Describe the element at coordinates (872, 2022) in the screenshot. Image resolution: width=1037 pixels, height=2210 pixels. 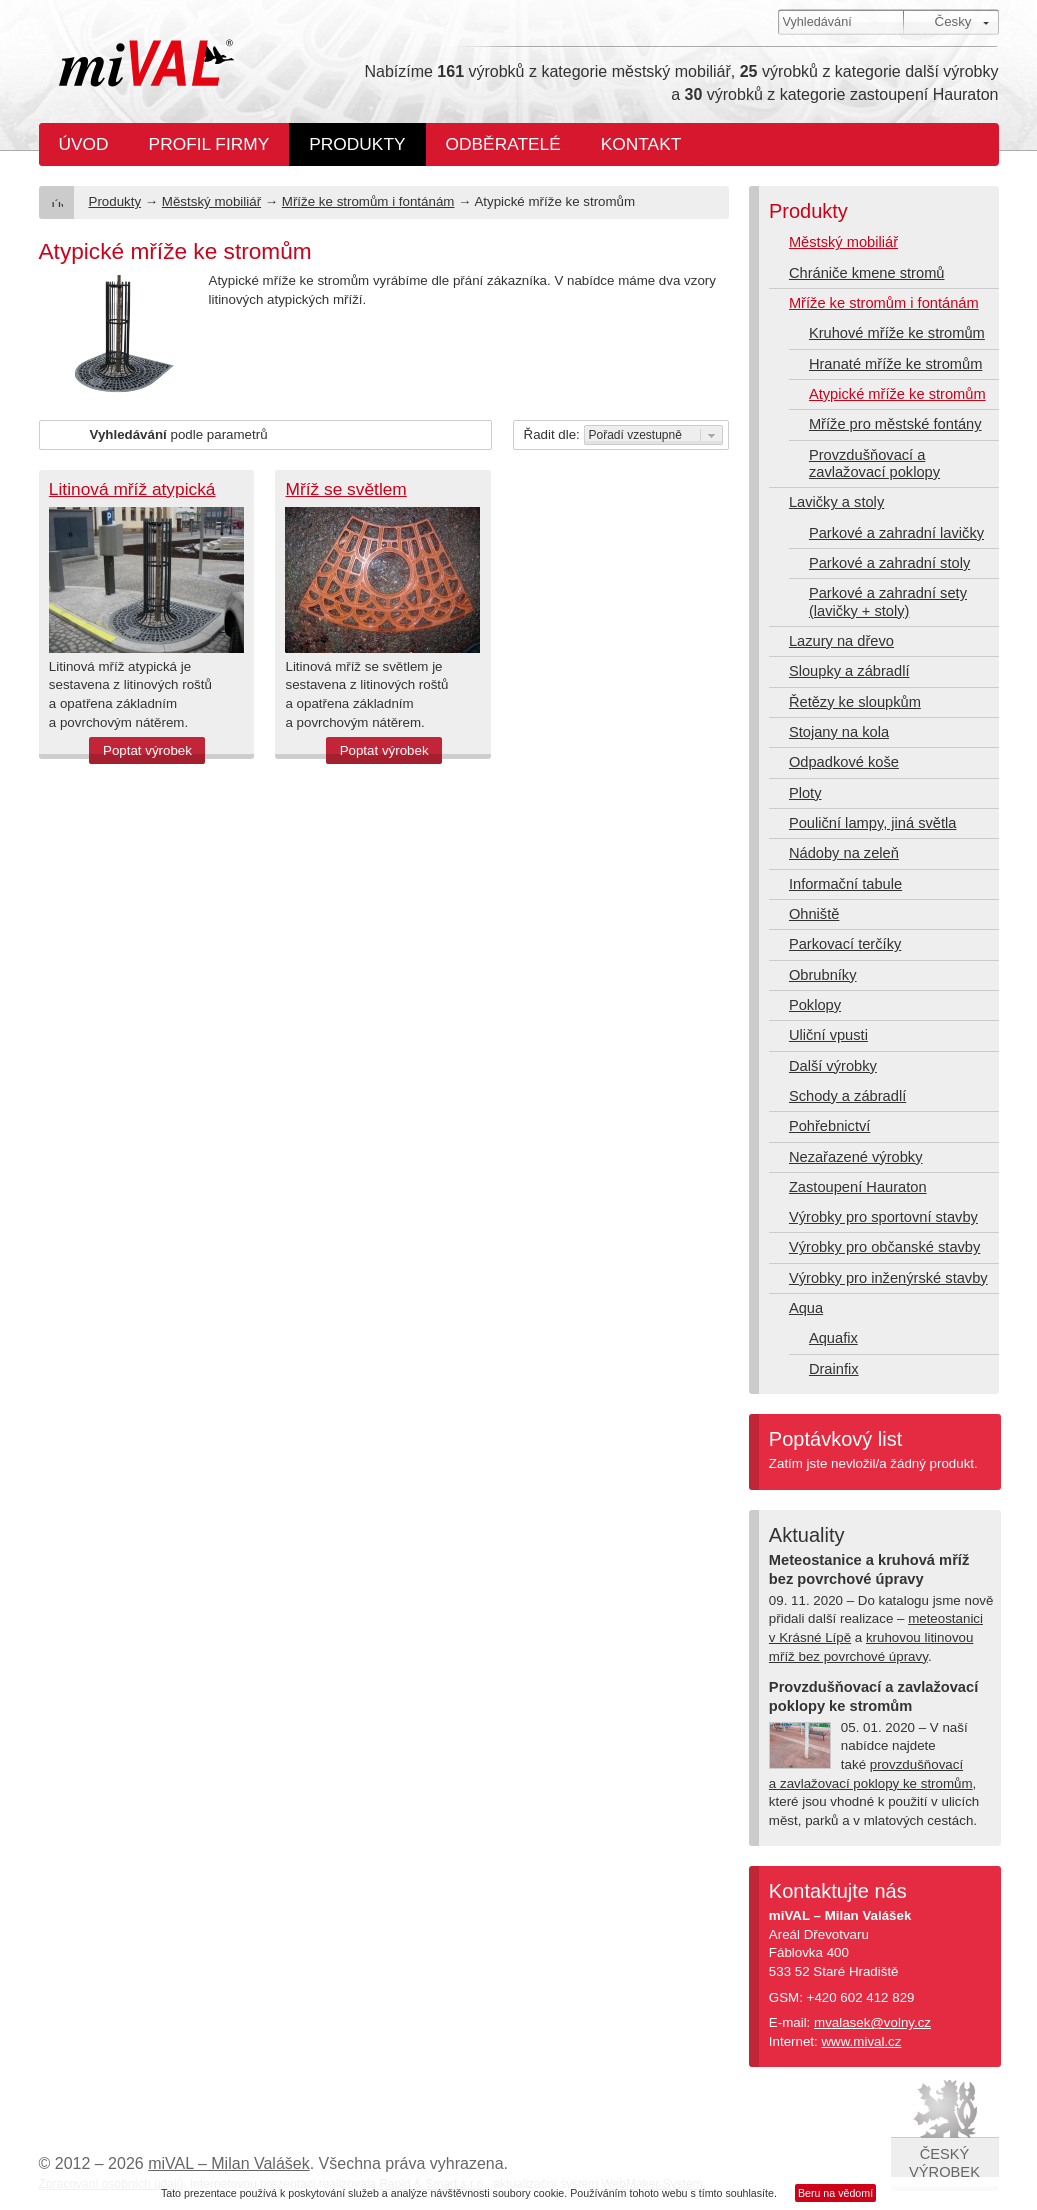
I see `mvalasek@volny.cz` at that location.